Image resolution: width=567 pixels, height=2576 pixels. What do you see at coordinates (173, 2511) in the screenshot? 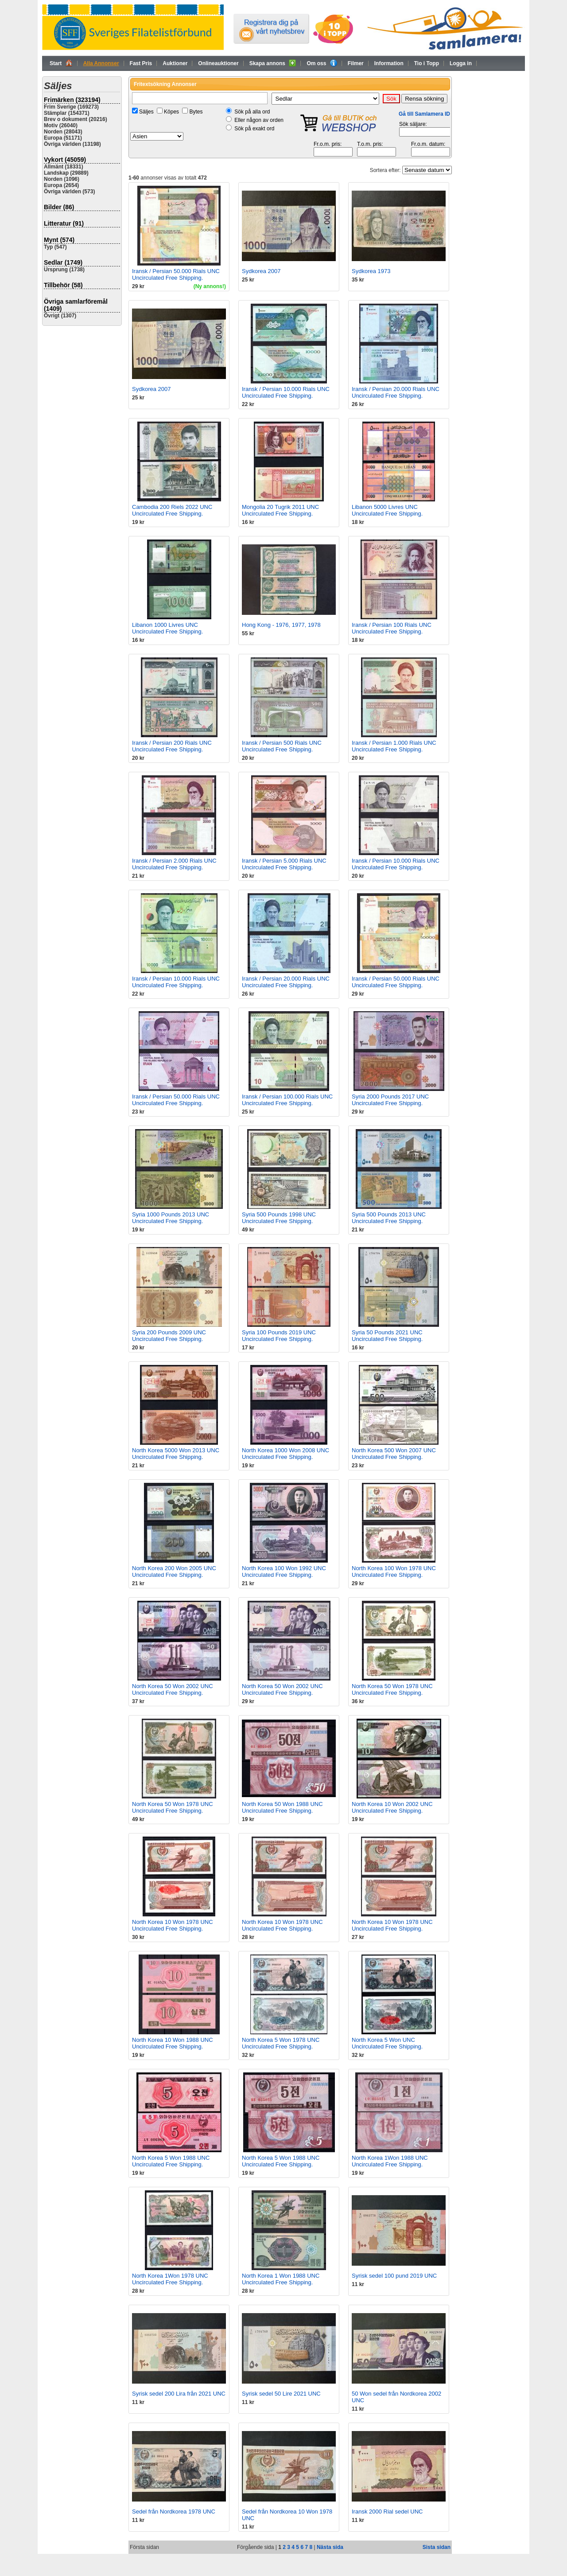
I see `Sedel från Nordkorea 1978 UNC` at bounding box center [173, 2511].